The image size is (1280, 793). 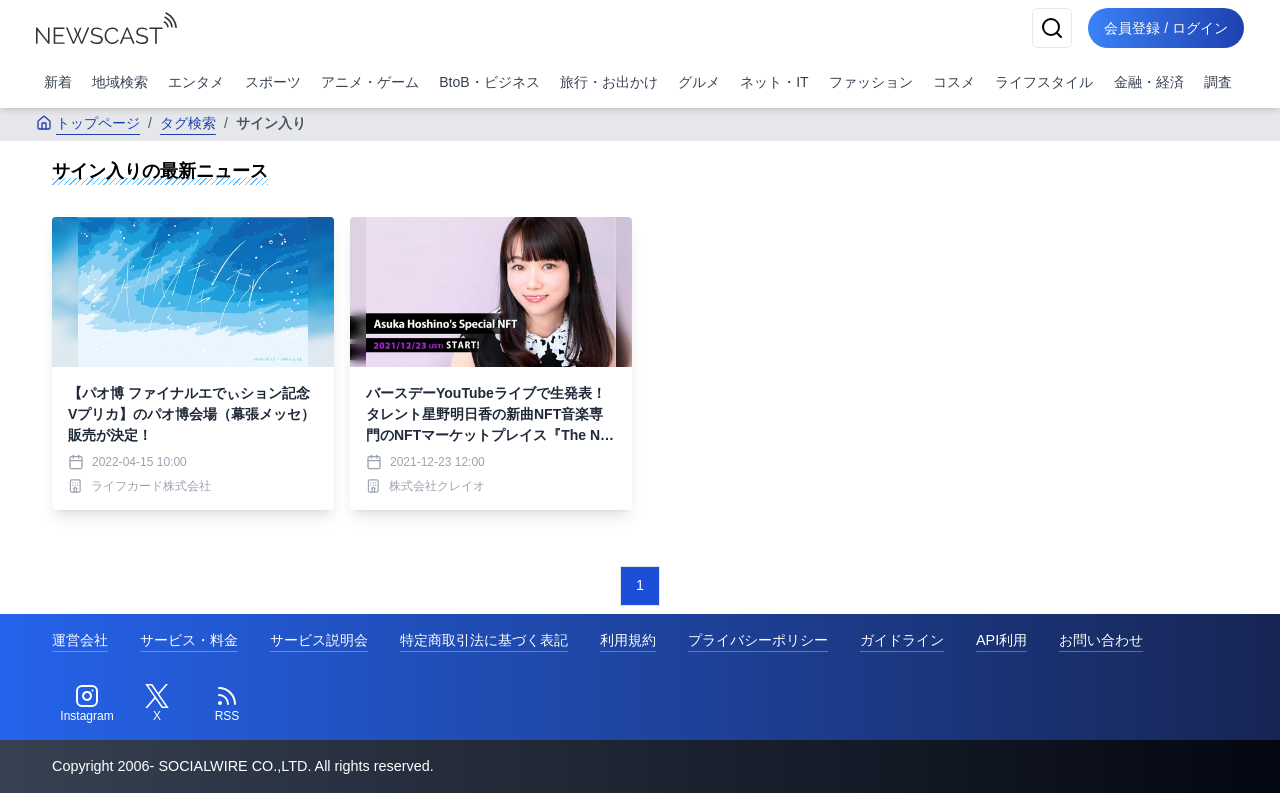 I want to click on [Instagram], so click(x=87, y=704).